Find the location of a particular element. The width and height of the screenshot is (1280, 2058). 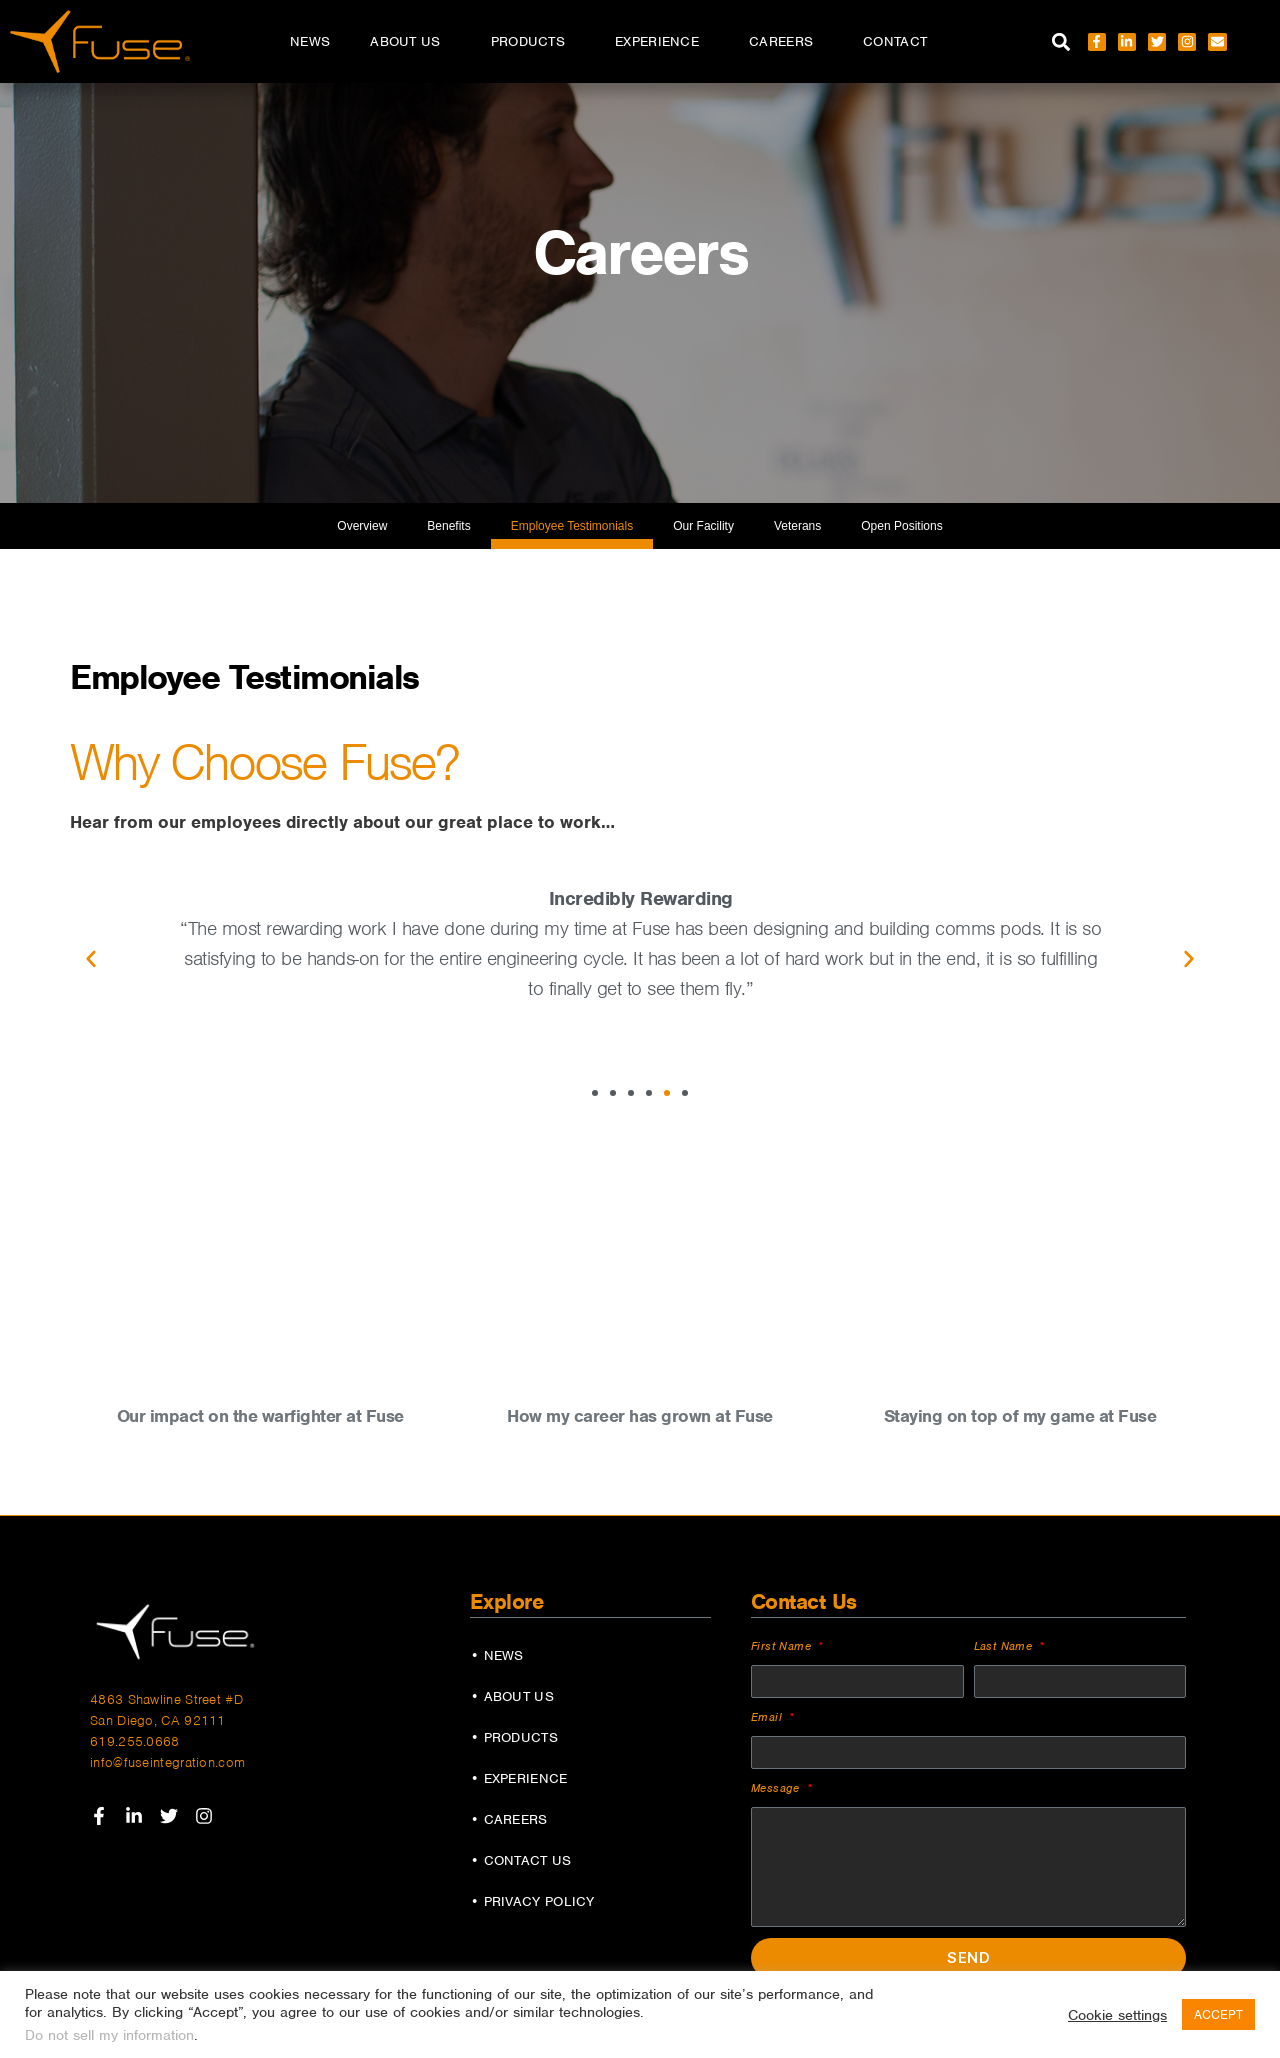

Last Name is located at coordinates (1005, 1646).